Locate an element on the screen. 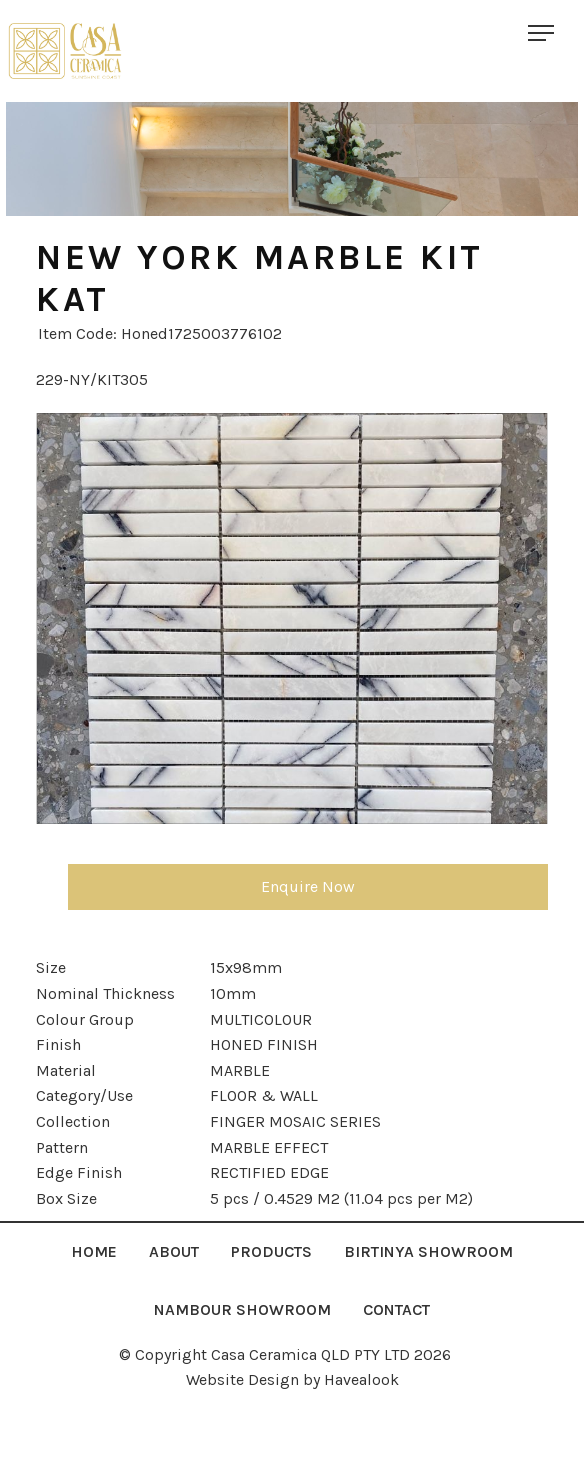 The width and height of the screenshot is (584, 1473). About is located at coordinates (174, 1251).